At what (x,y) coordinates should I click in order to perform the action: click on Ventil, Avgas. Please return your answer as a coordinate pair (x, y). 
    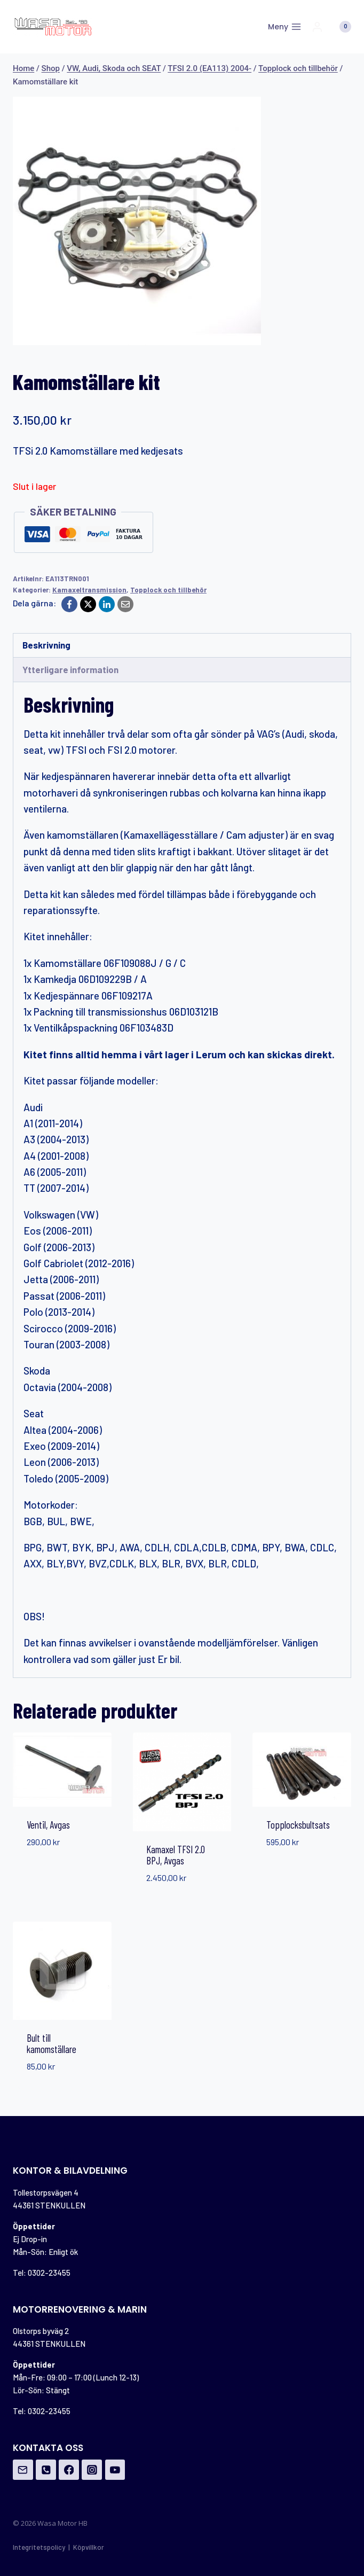
    Looking at the image, I should click on (48, 1824).